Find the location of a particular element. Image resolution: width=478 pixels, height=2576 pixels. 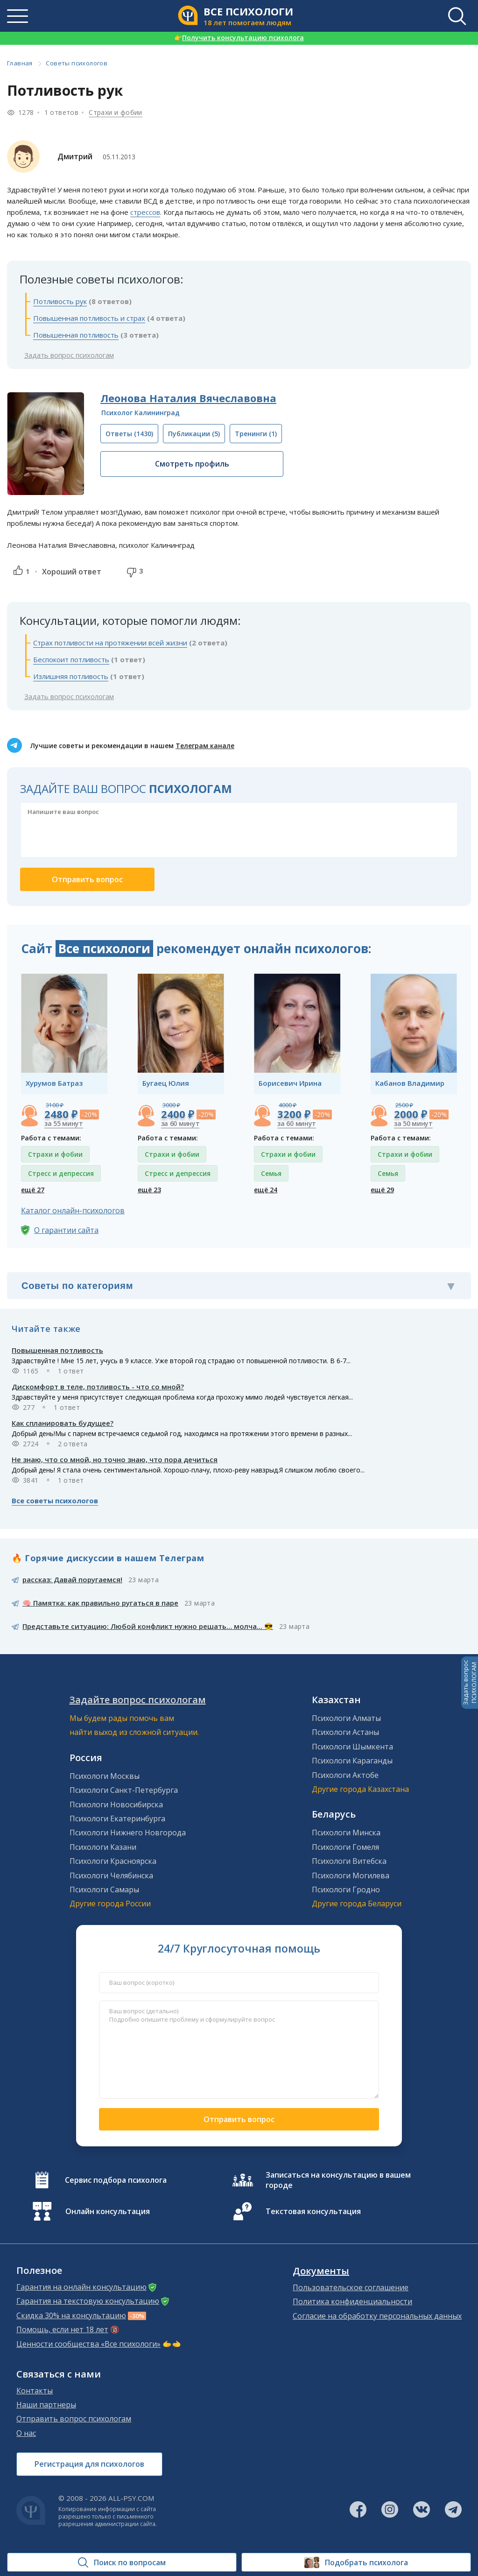

(1430) is located at coordinates (129, 433).